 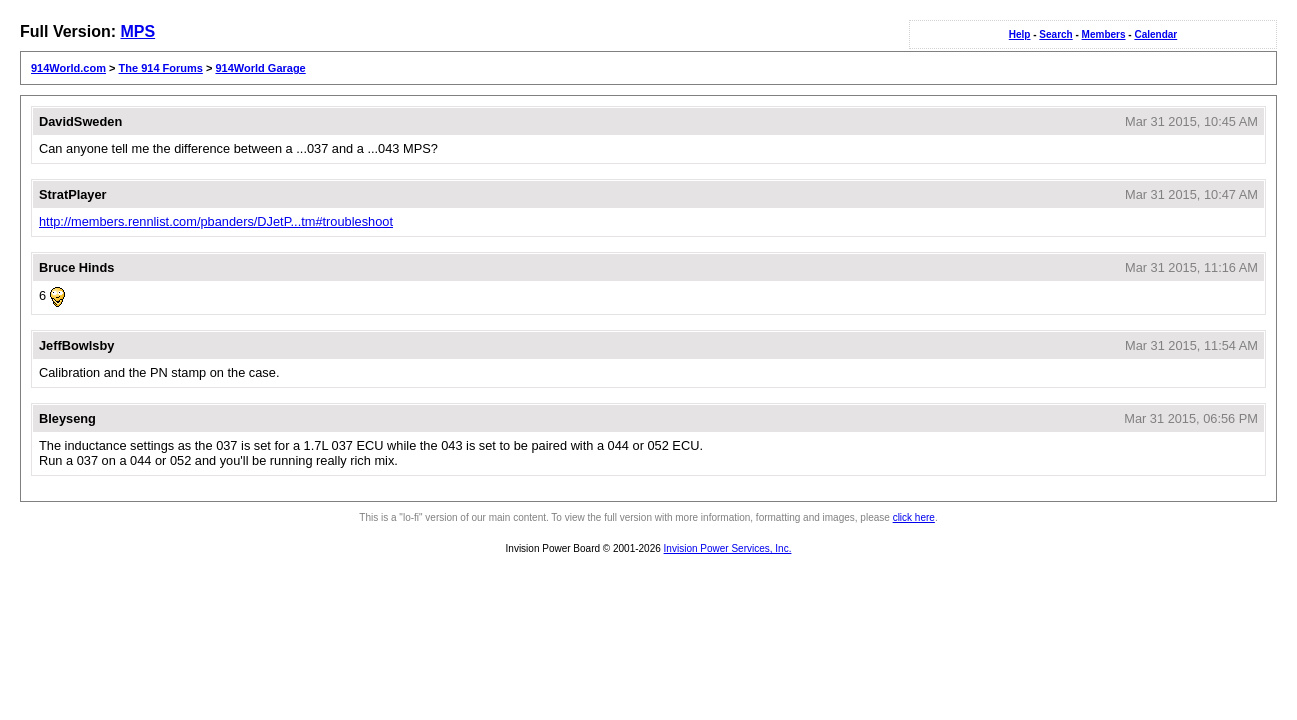 I want to click on Search, so click(x=1055, y=34).